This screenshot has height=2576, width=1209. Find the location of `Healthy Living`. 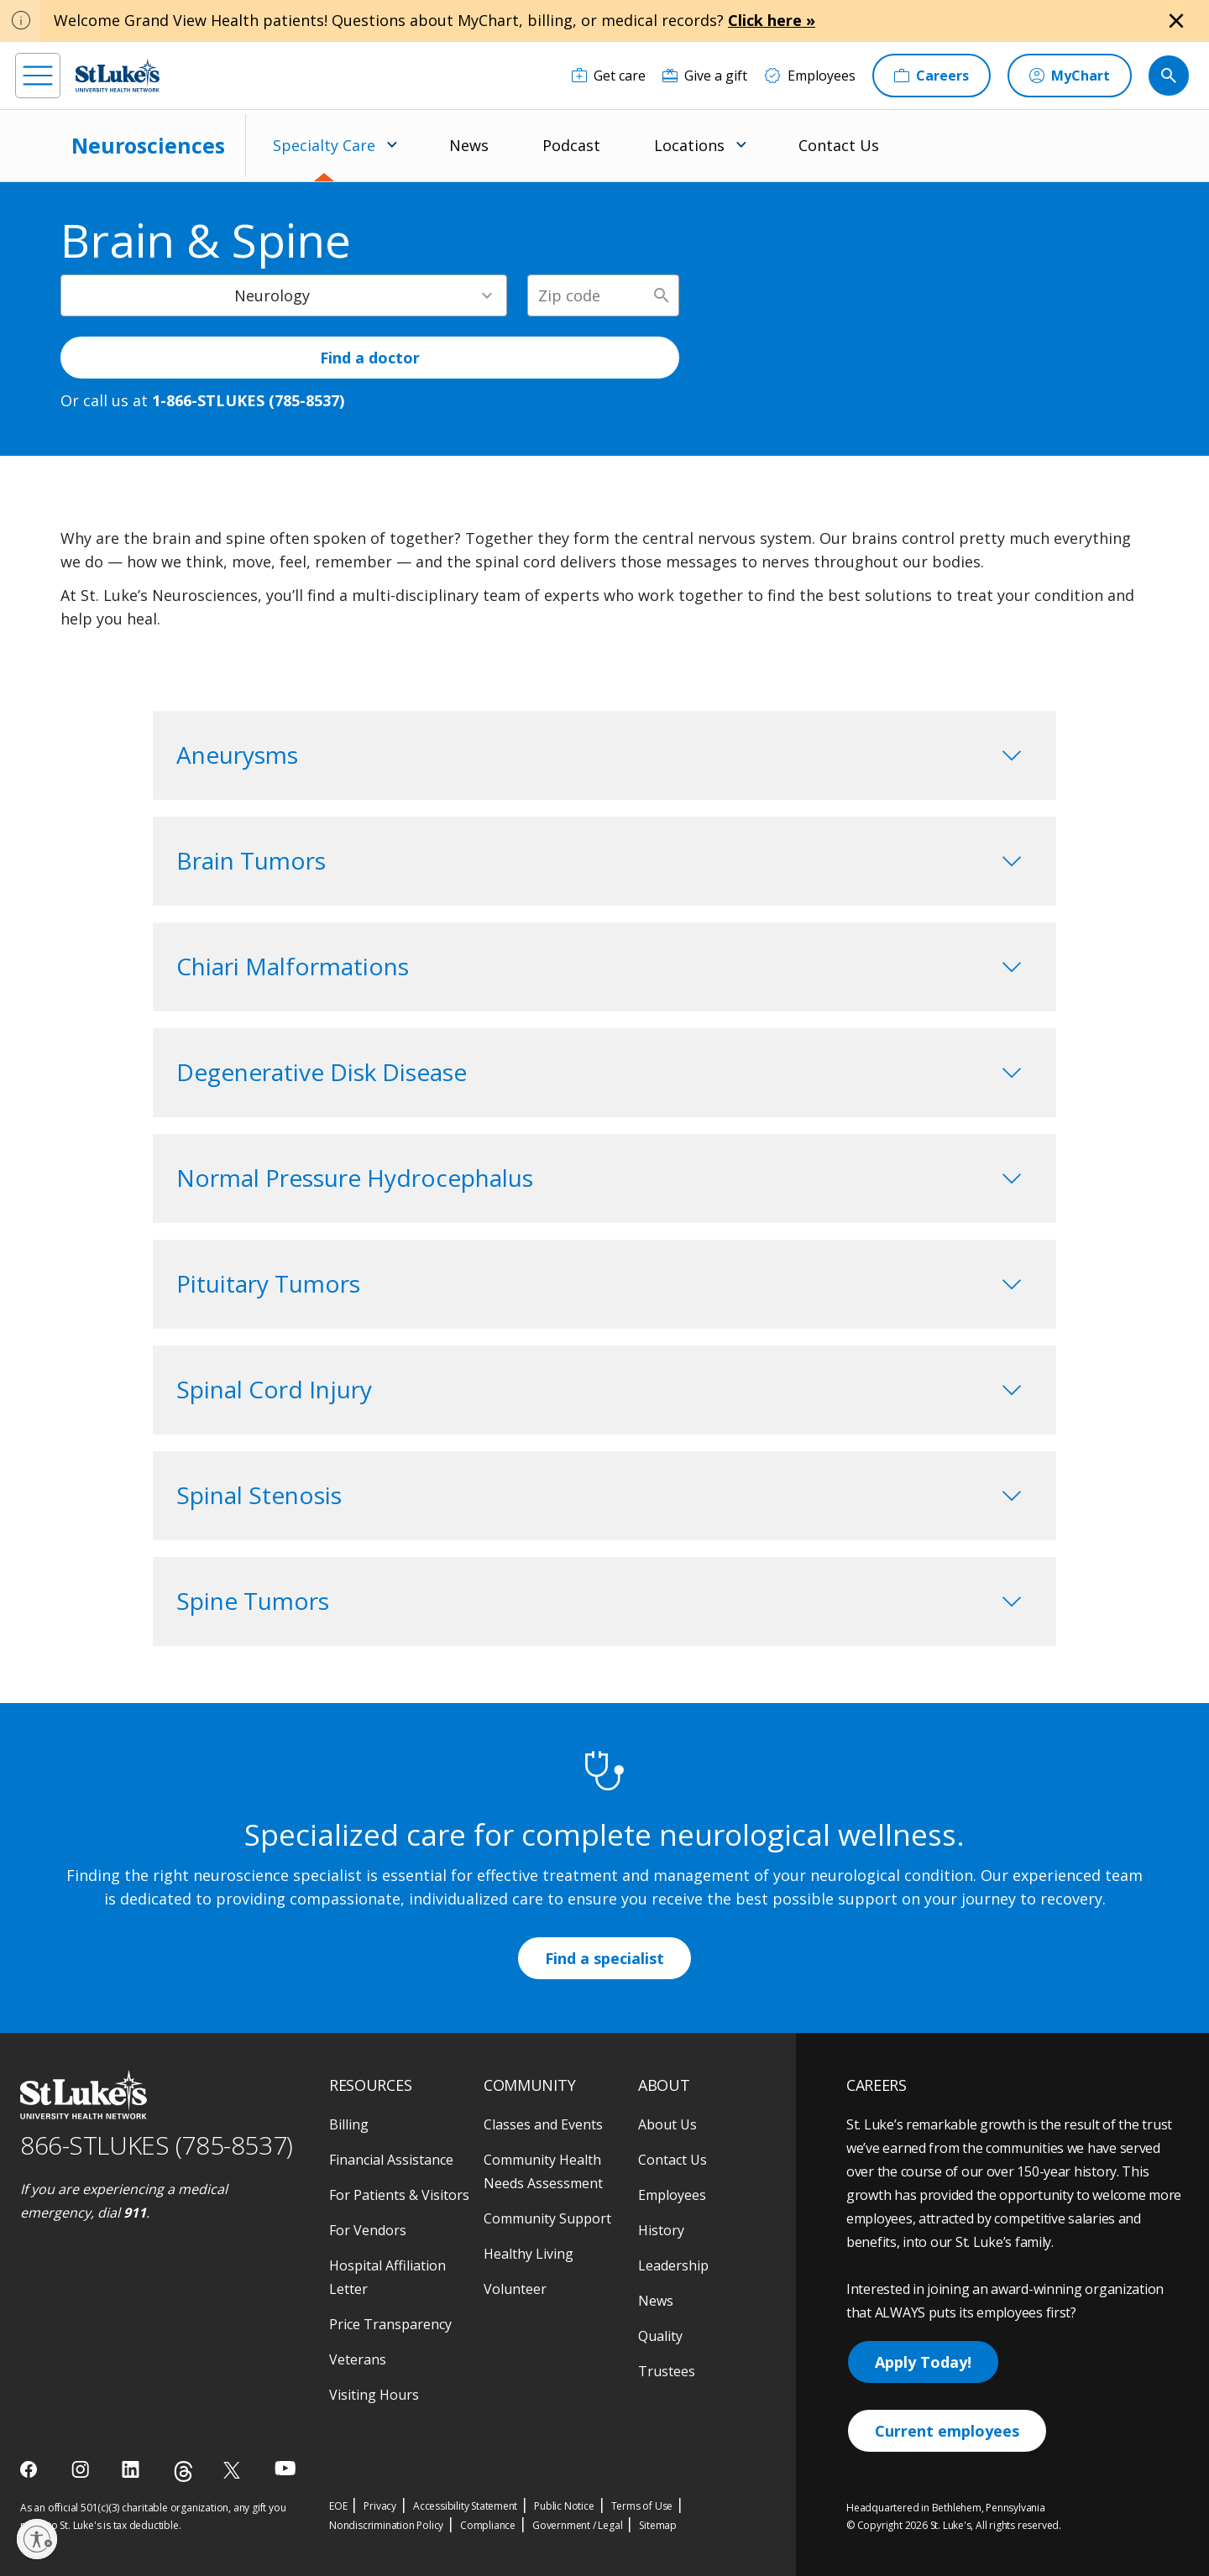

Healthy Living is located at coordinates (528, 2253).